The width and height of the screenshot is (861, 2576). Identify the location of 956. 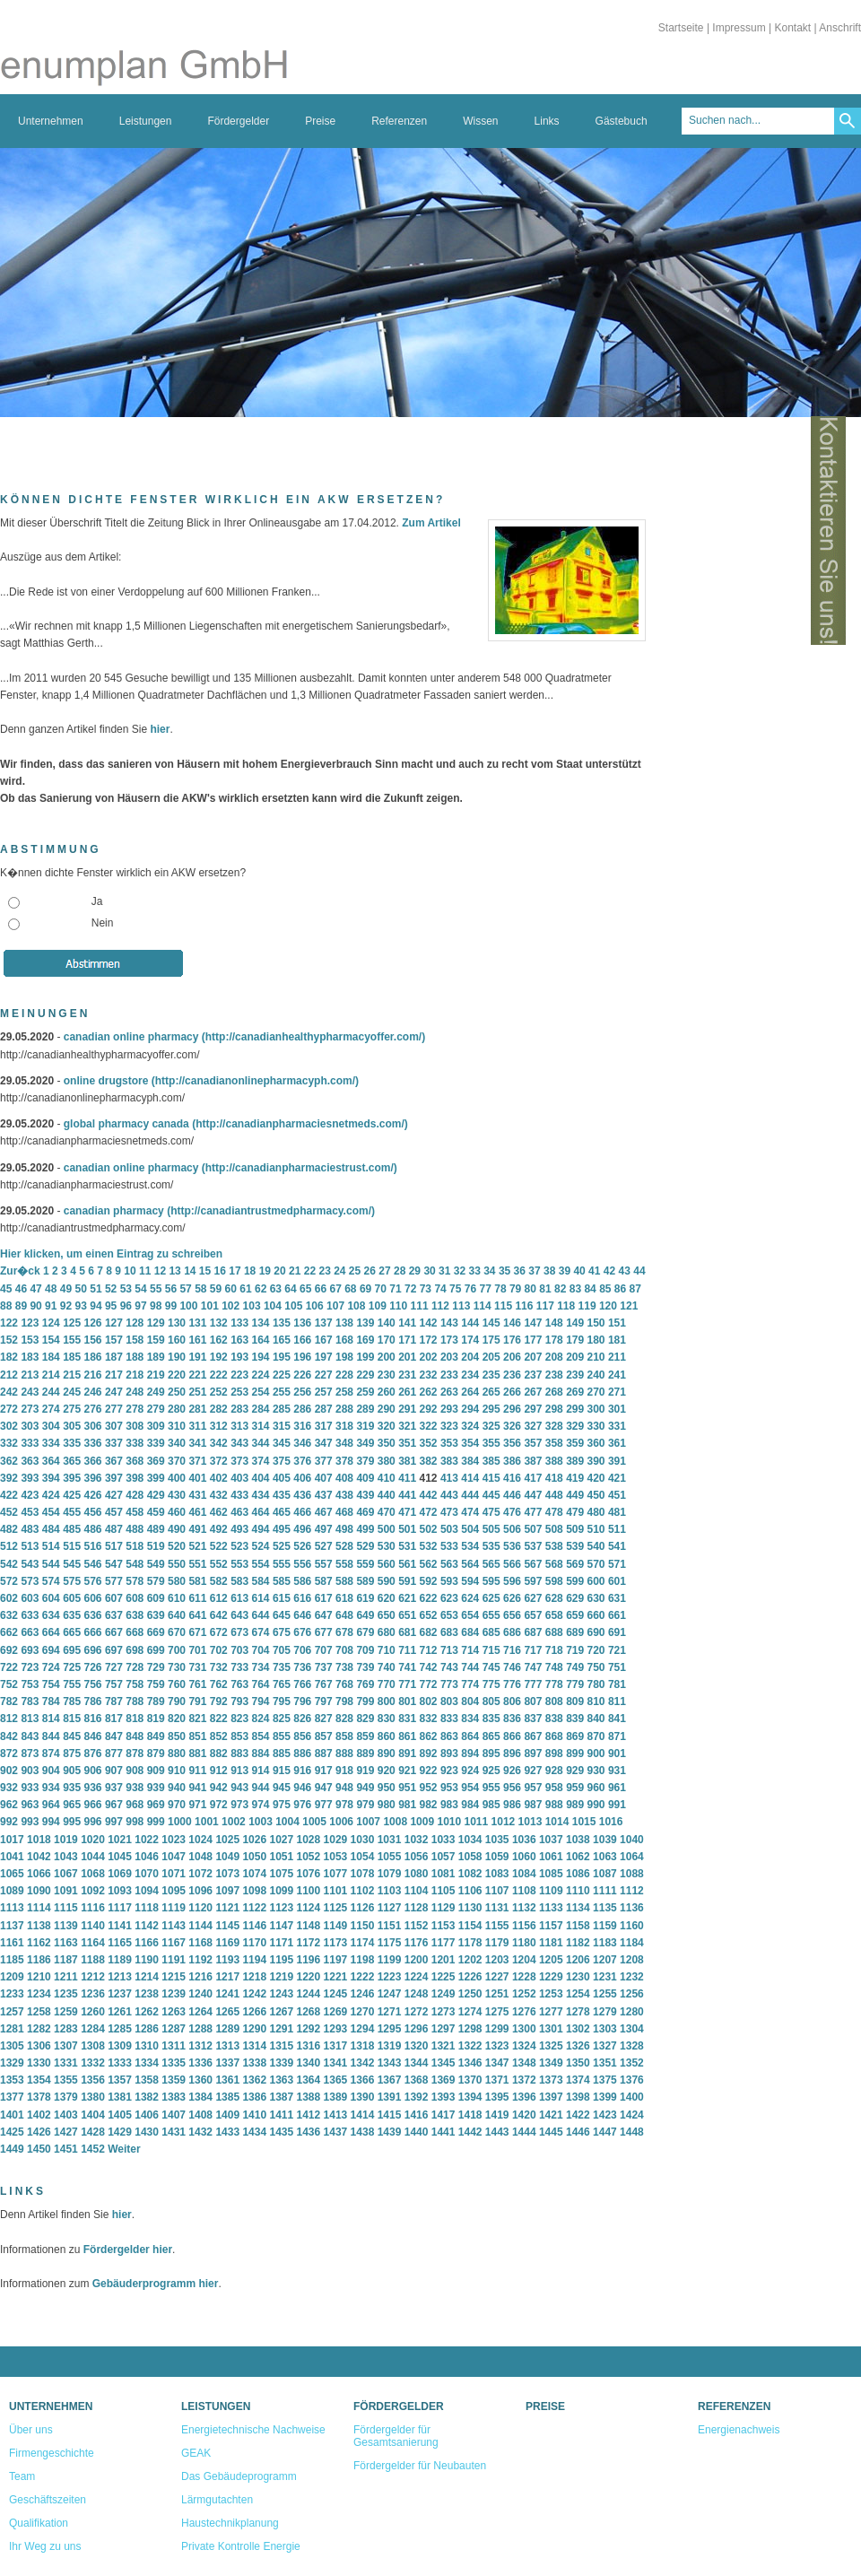
(512, 1787).